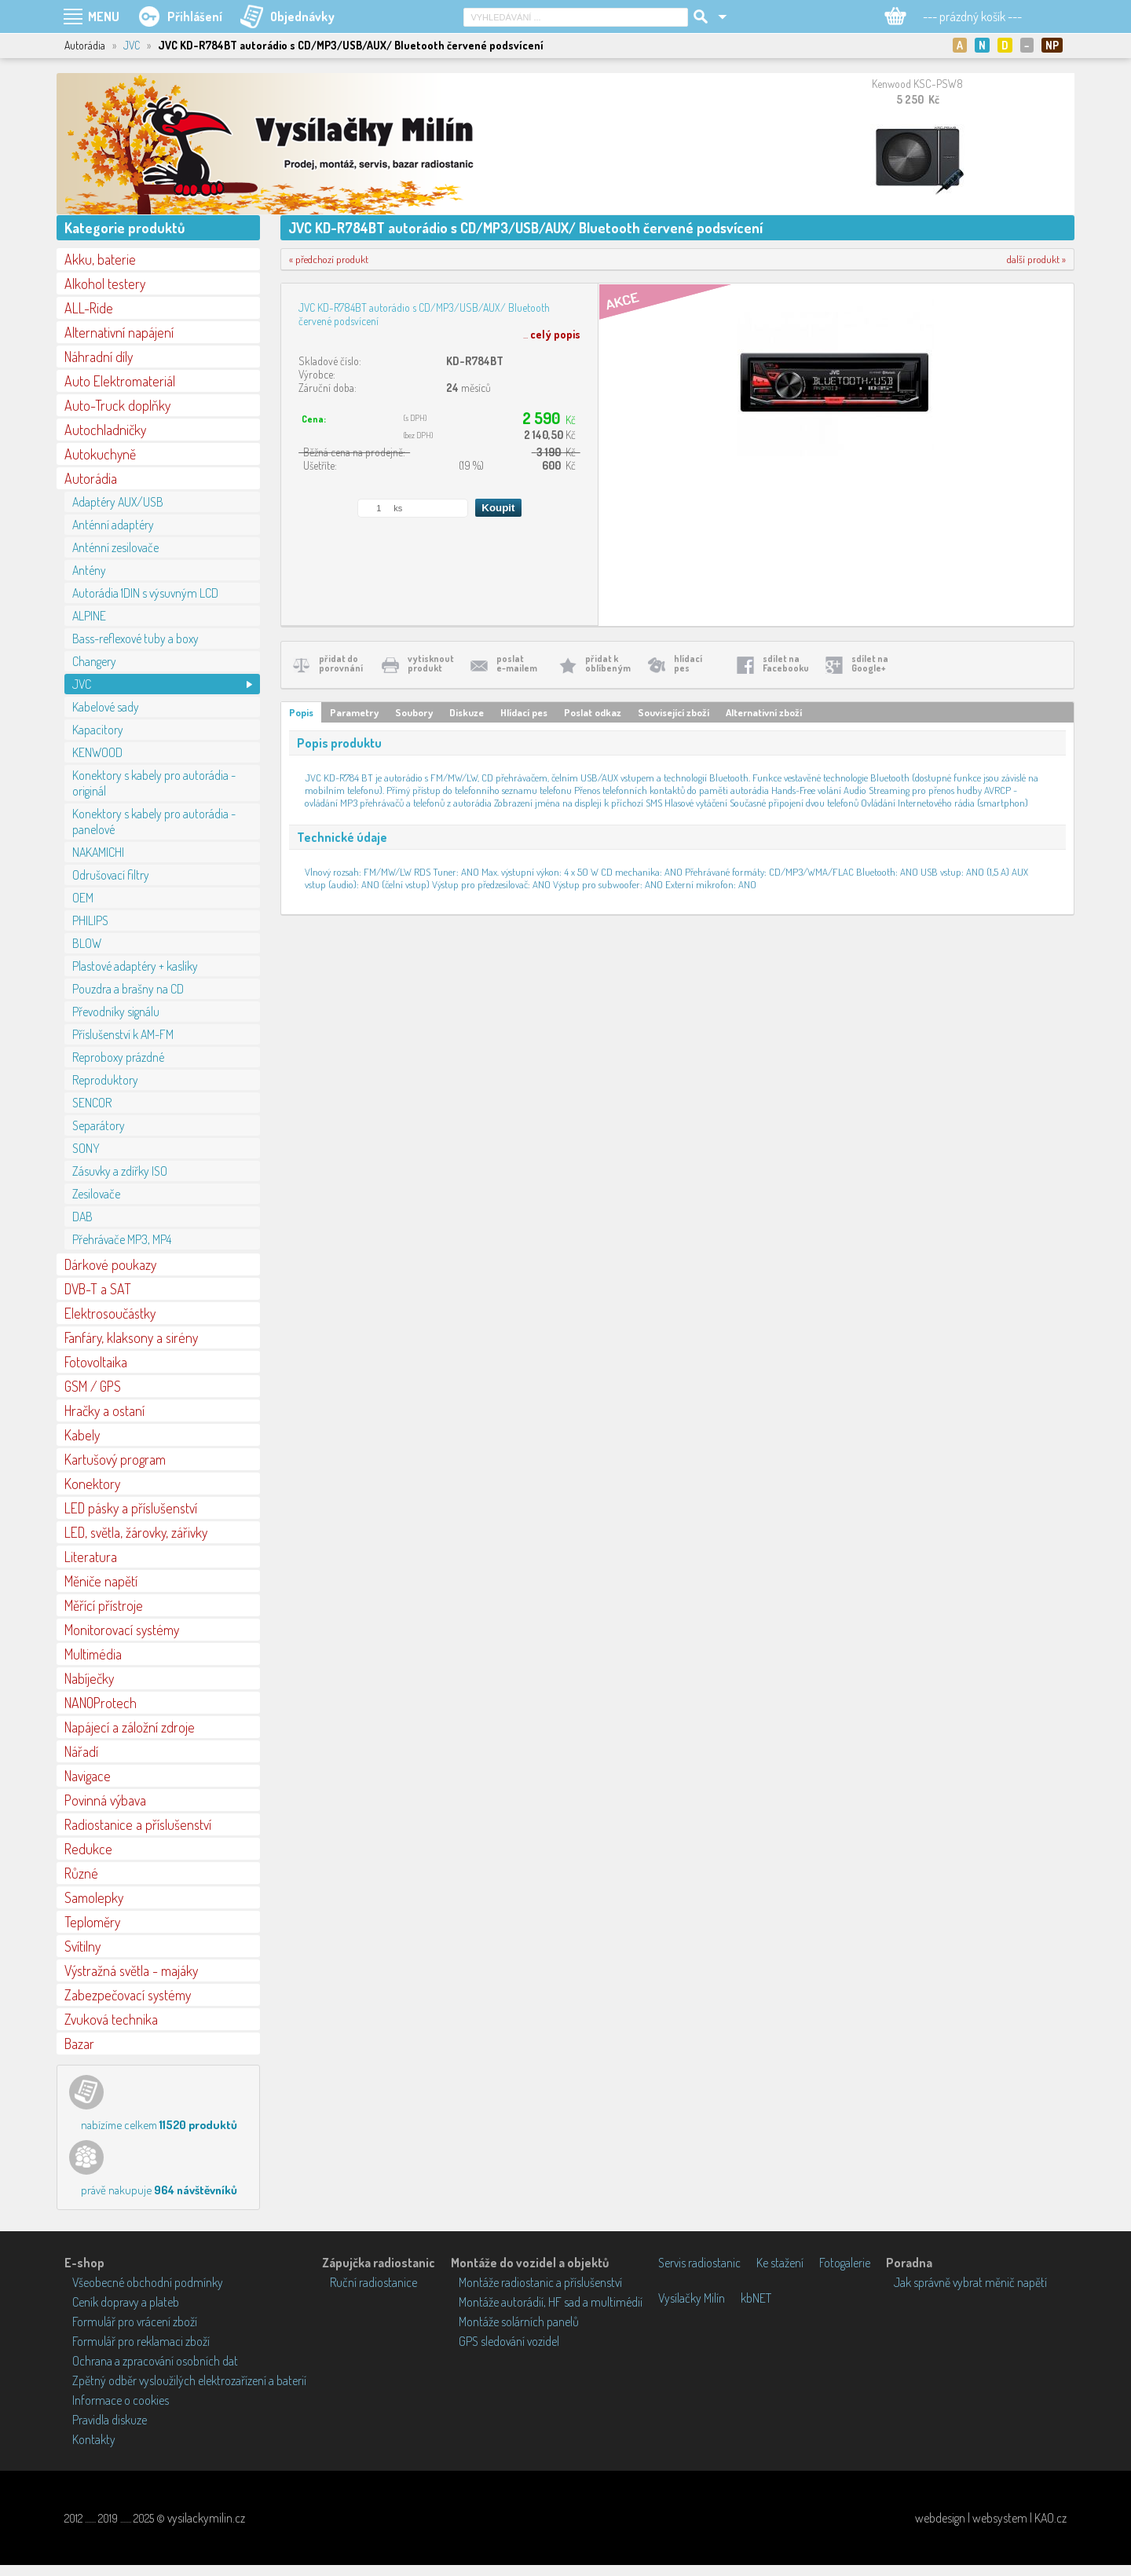 This screenshot has width=1131, height=2576. What do you see at coordinates (95, 1361) in the screenshot?
I see `Fotovoltaika` at bounding box center [95, 1361].